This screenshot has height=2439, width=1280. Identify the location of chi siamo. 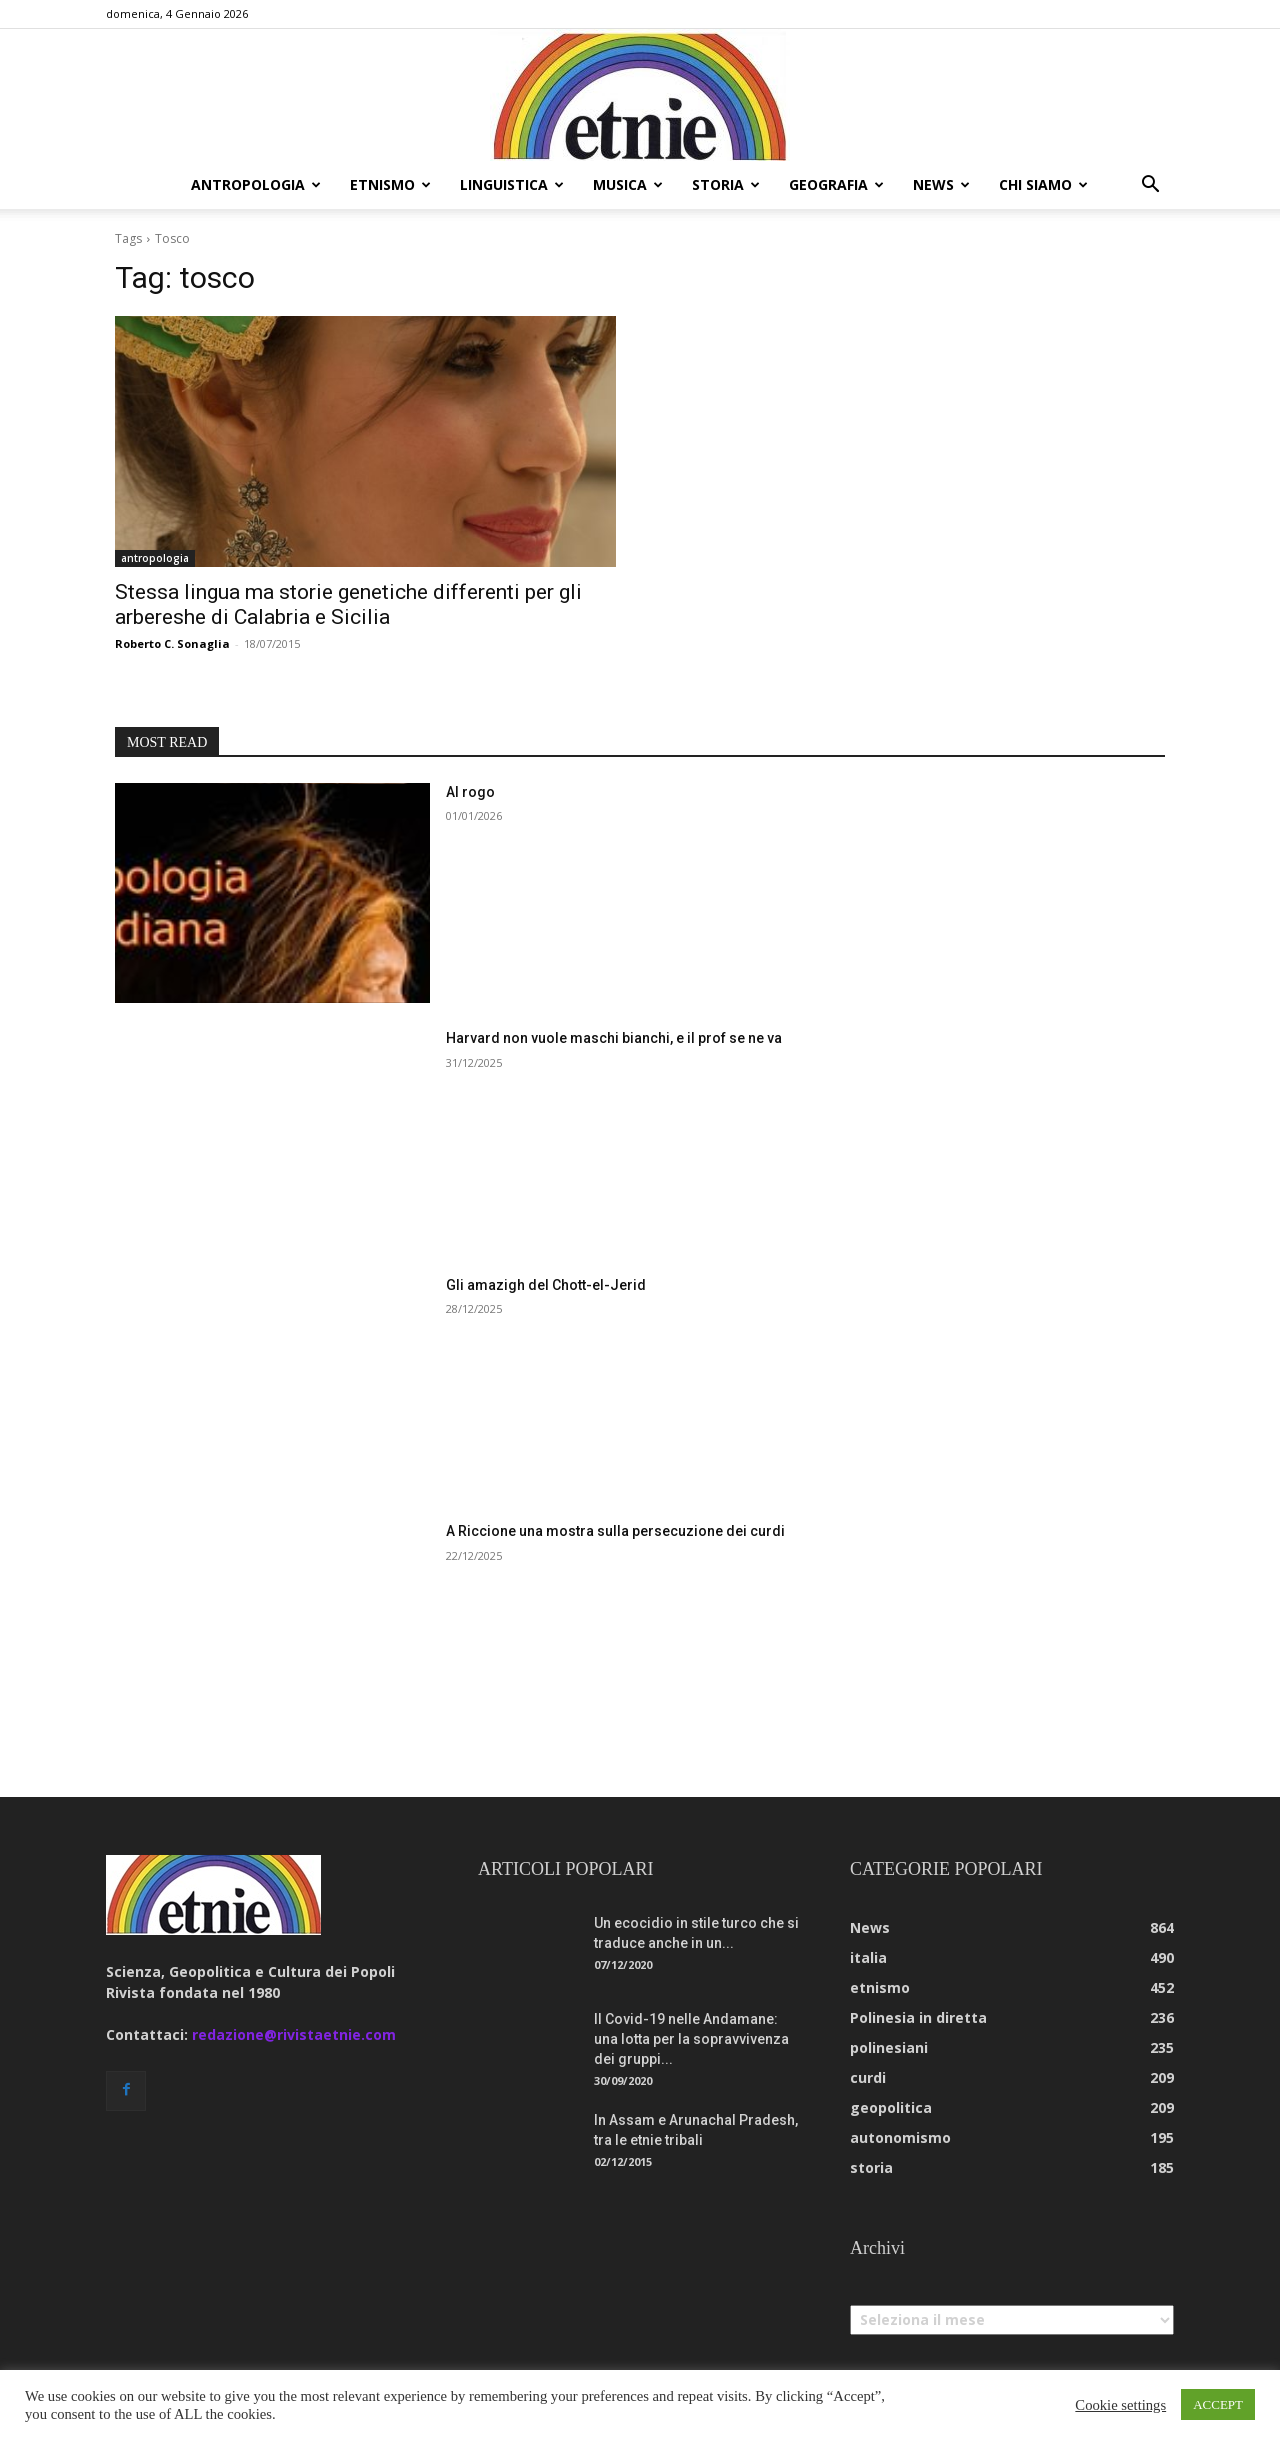
(1043, 184).